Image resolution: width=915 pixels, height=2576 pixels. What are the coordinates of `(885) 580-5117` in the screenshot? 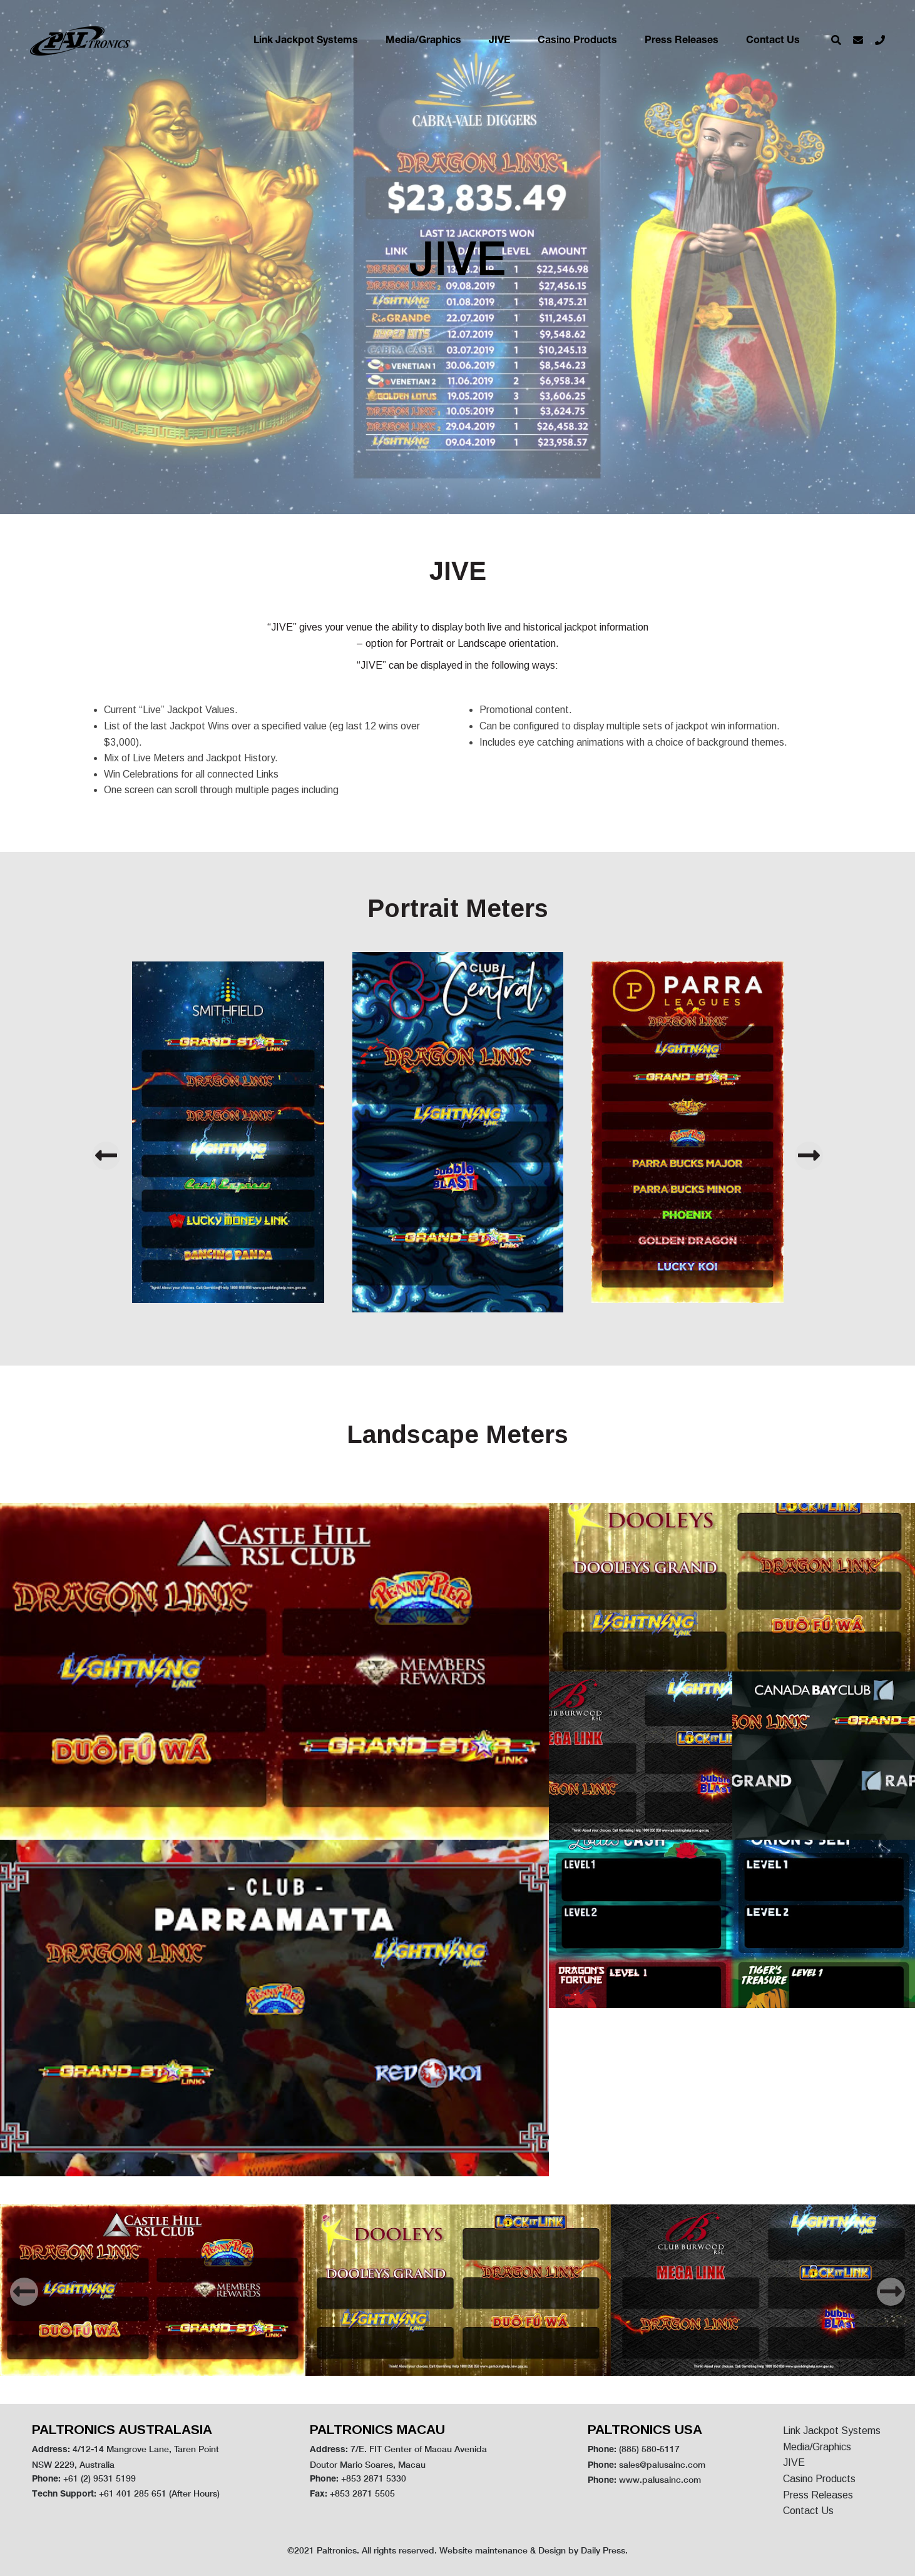 It's located at (649, 2448).